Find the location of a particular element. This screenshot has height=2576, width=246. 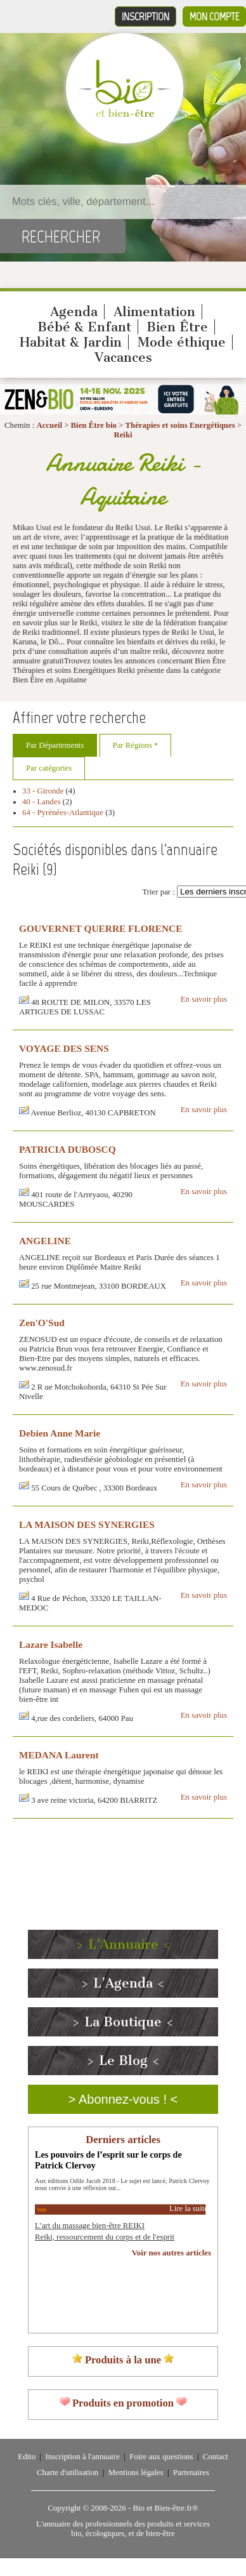

Agenda is located at coordinates (74, 311).